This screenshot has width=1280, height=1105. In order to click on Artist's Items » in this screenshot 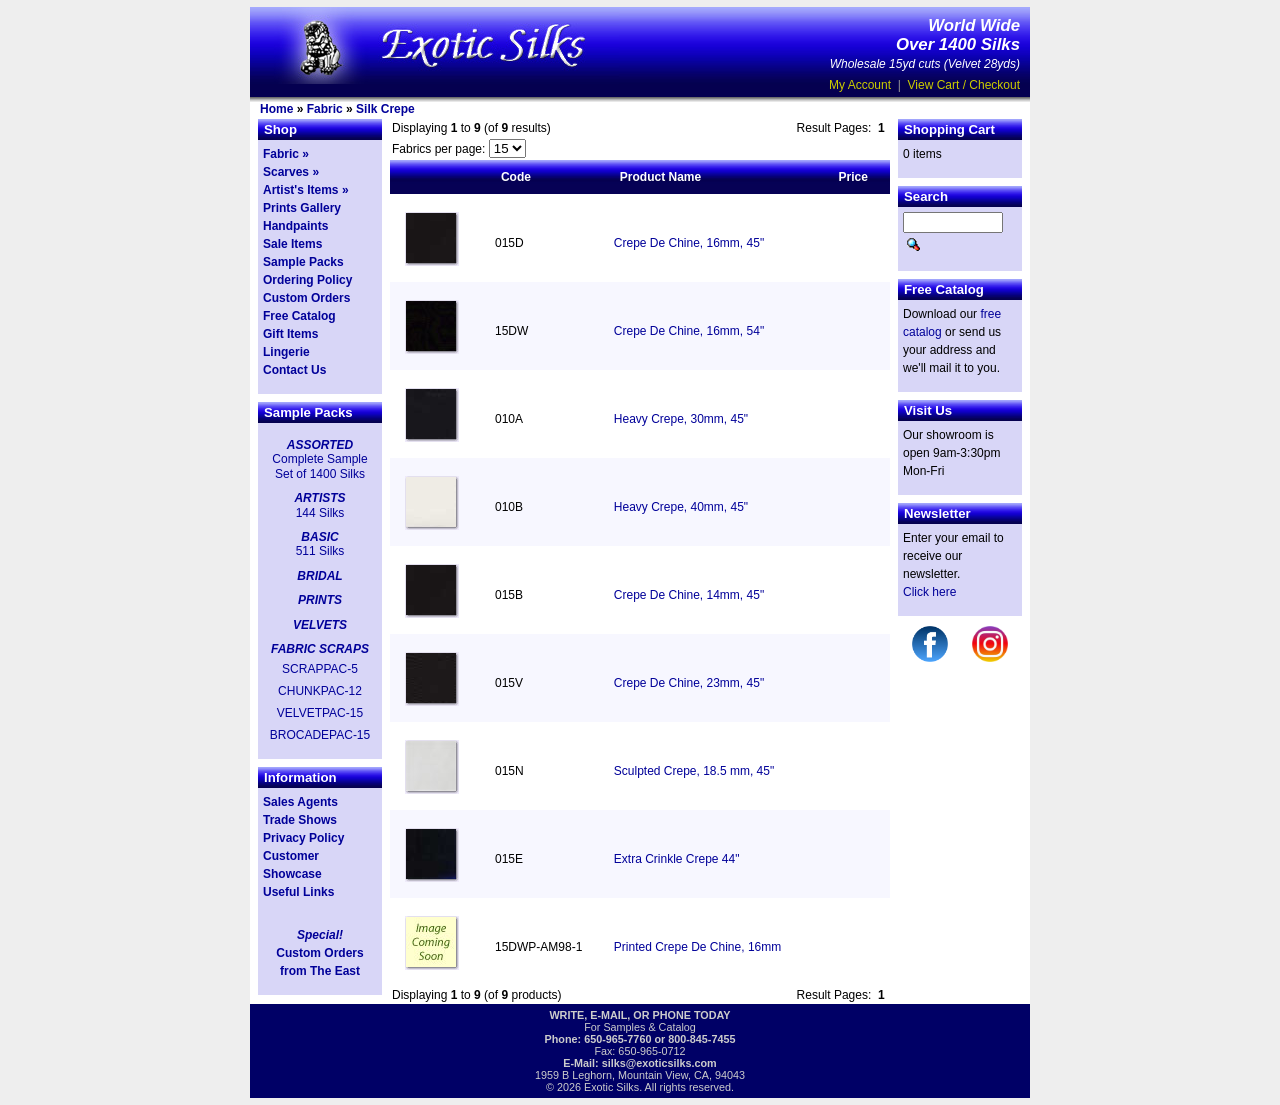, I will do `click(306, 190)`.